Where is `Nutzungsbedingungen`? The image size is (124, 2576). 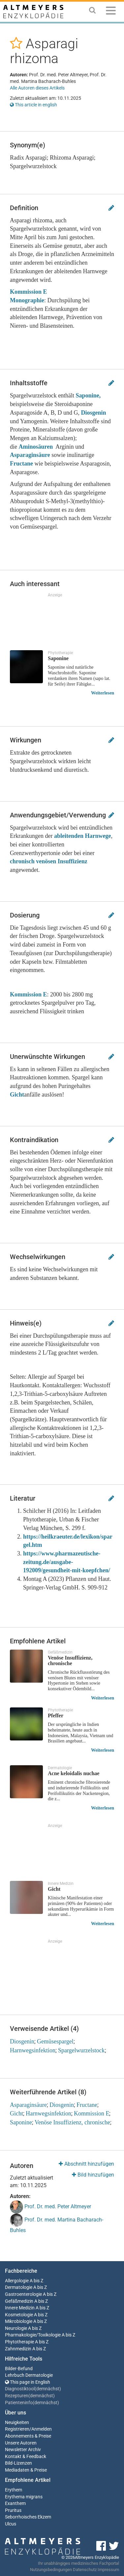 Nutzungsbedingungen is located at coordinates (51, 2569).